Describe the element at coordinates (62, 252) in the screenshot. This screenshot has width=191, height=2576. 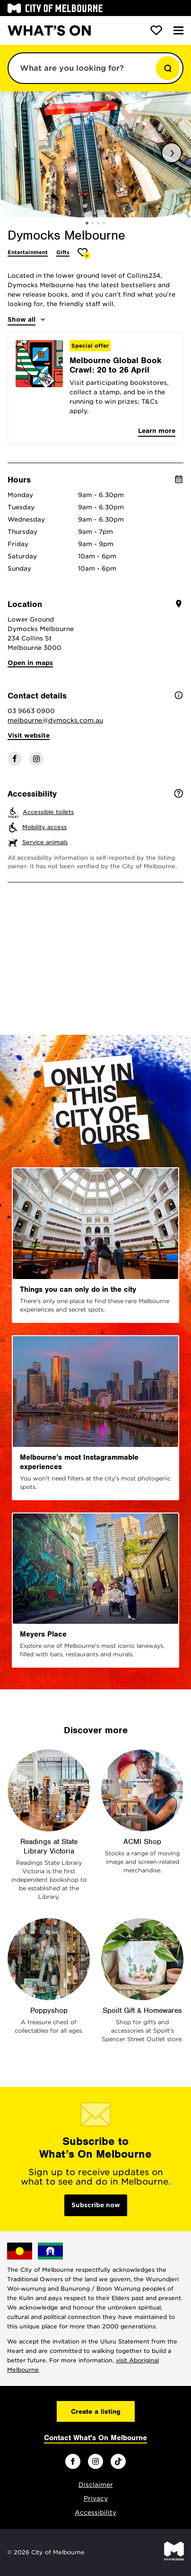
I see `Gifts [More Gifts]` at that location.